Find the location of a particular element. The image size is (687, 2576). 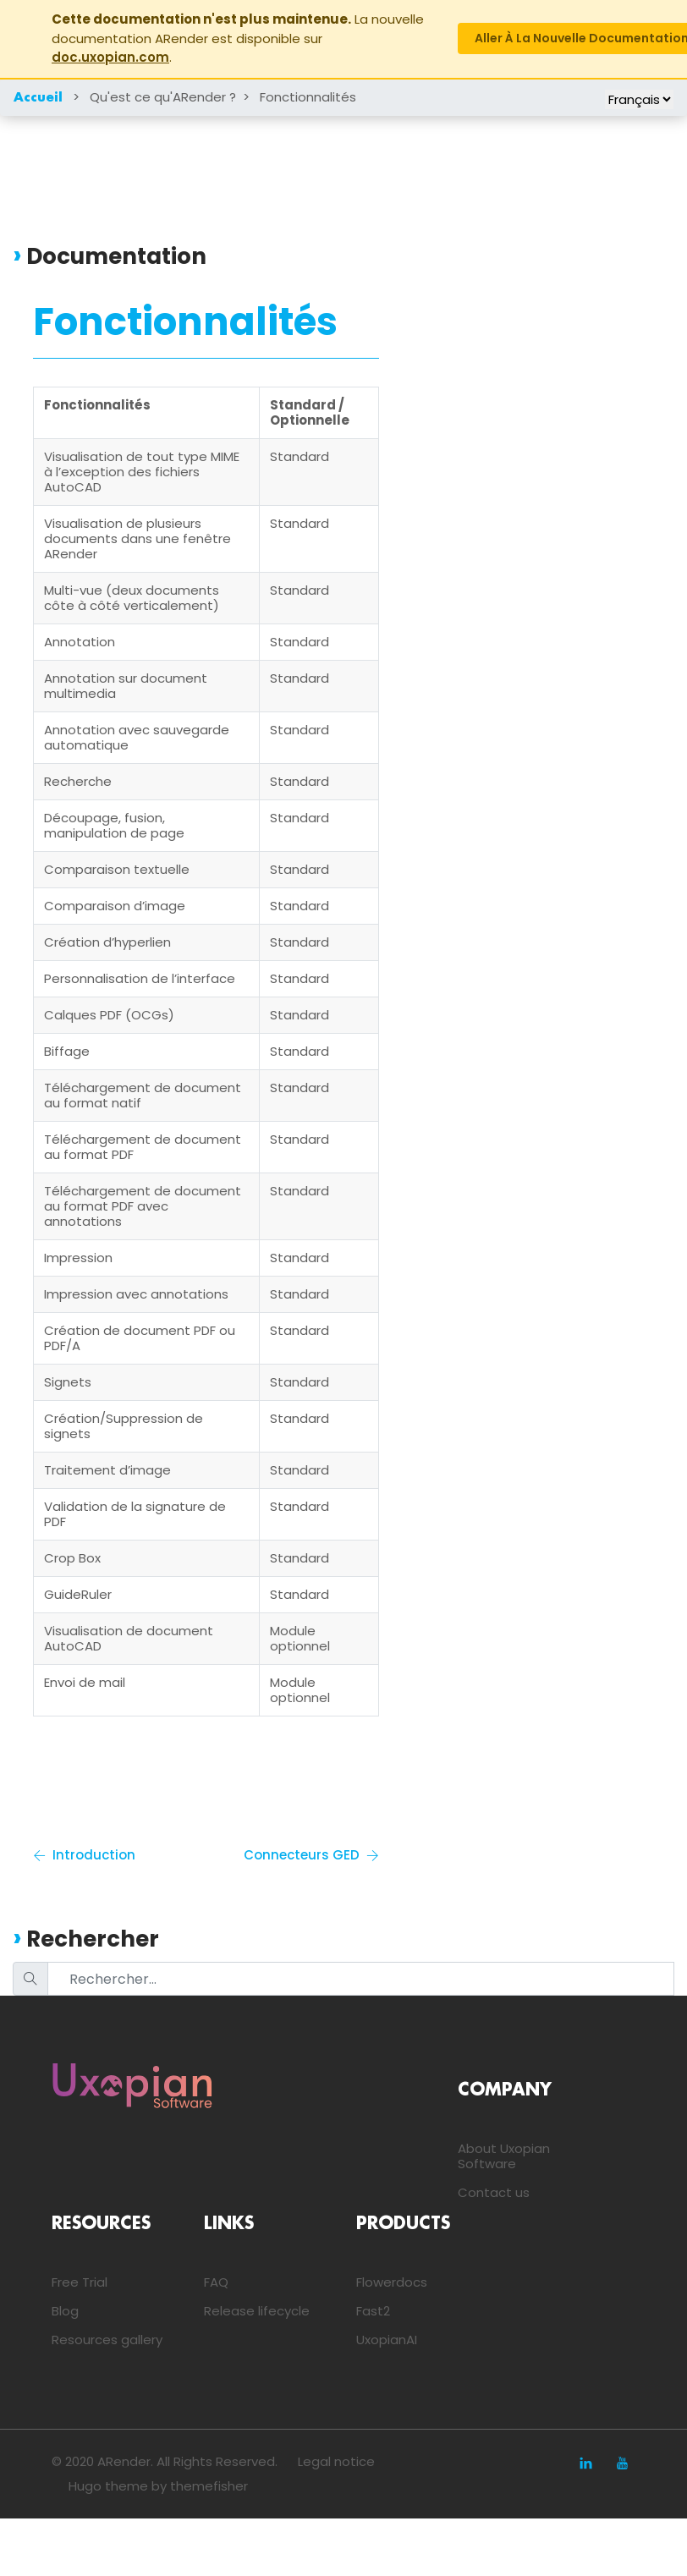

Legal notice is located at coordinates (336, 2461).